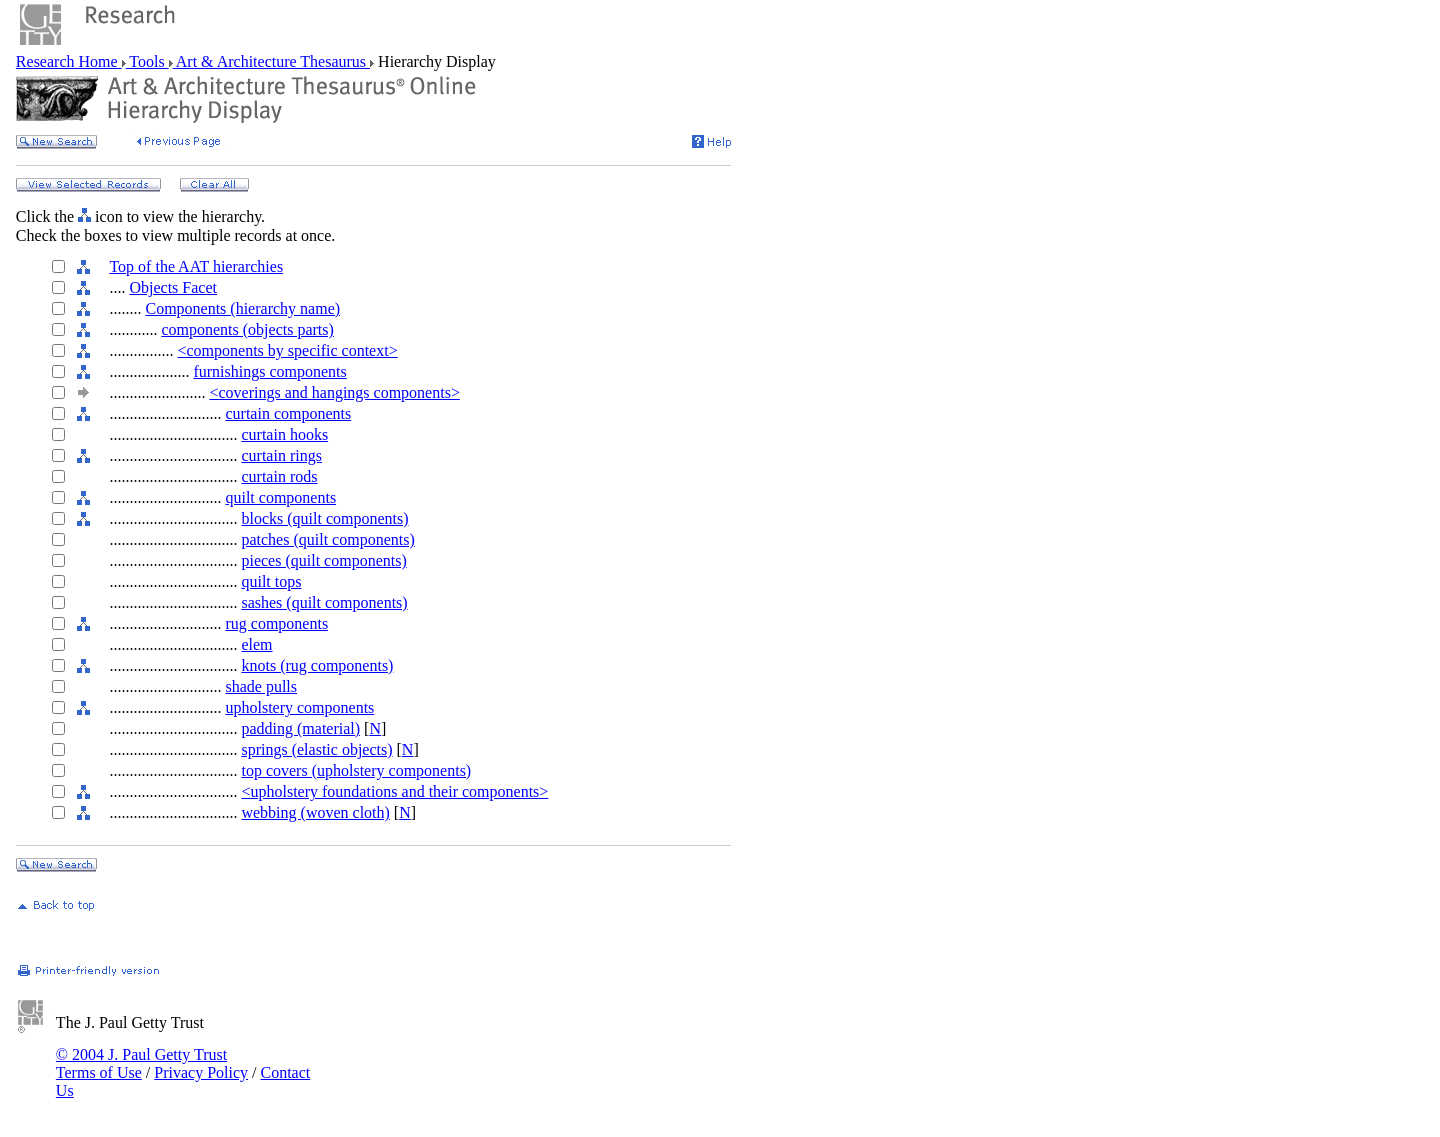 This screenshot has height=1137, width=1440. I want to click on Objects Facet, so click(173, 287).